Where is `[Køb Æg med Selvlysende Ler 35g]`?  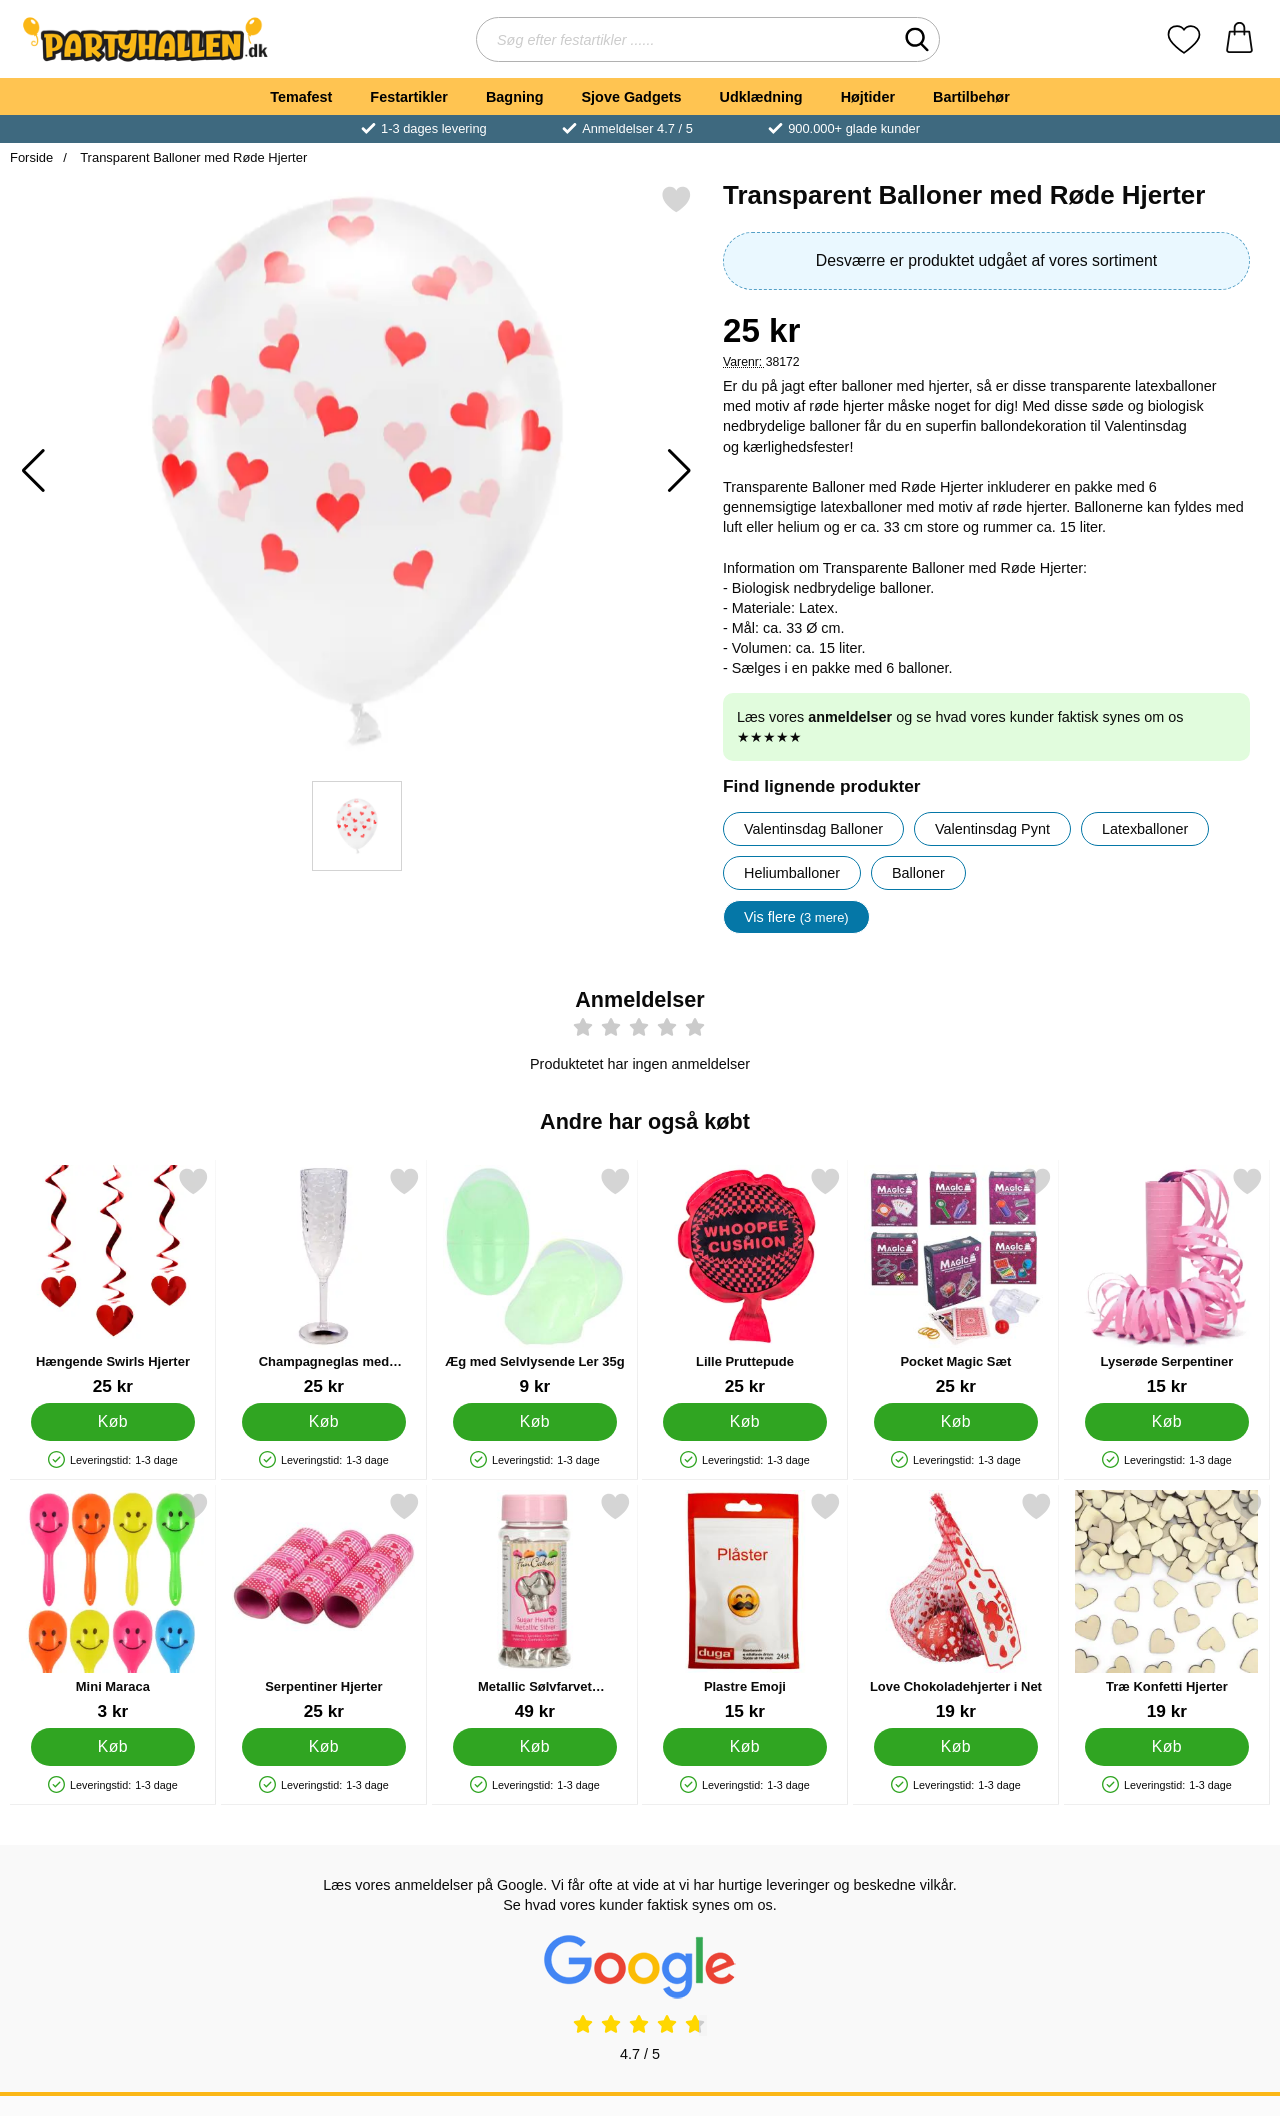 [Køb Æg med Selvlysende Ler 35g] is located at coordinates (534, 1422).